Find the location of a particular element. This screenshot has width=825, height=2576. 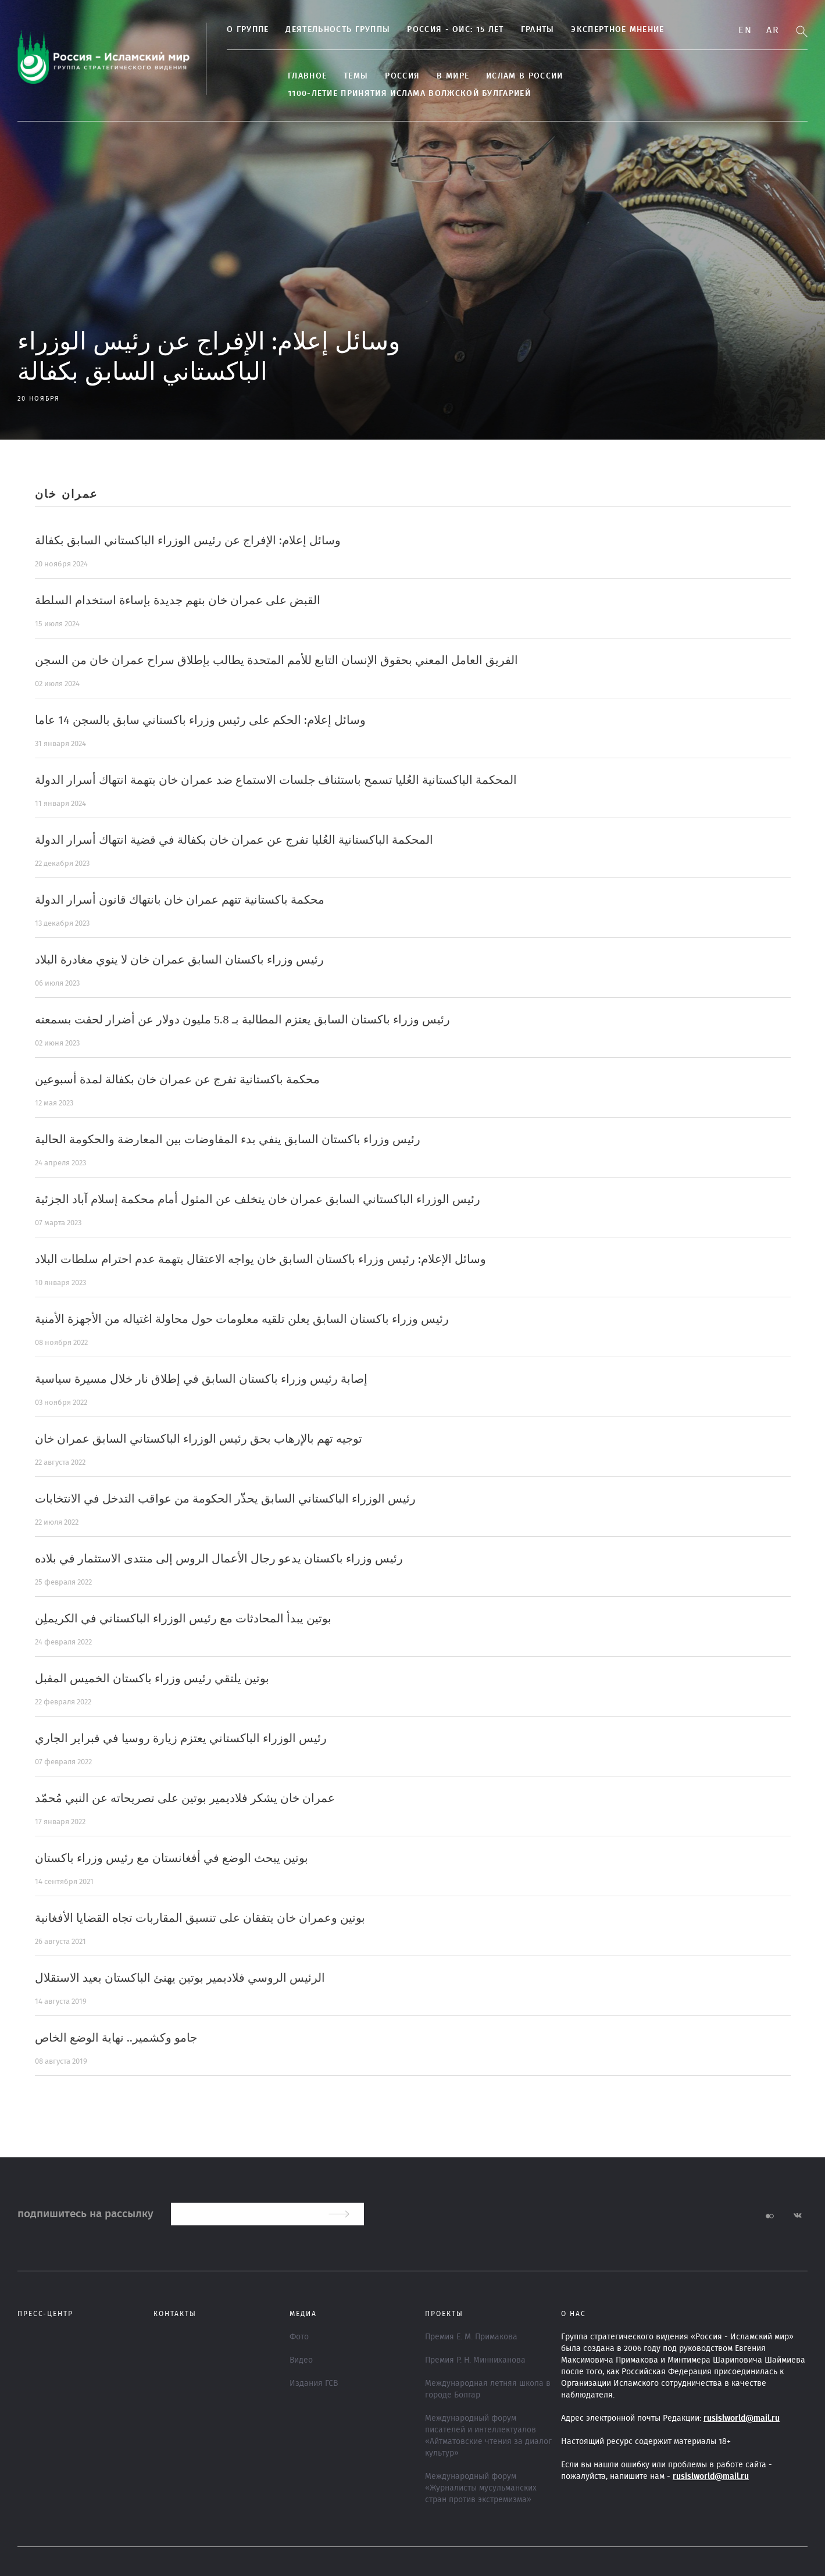

بوتين يبدأ المحادثات مع رئيس الوزراء الباكستاني في الكريملِن is located at coordinates (183, 1619).